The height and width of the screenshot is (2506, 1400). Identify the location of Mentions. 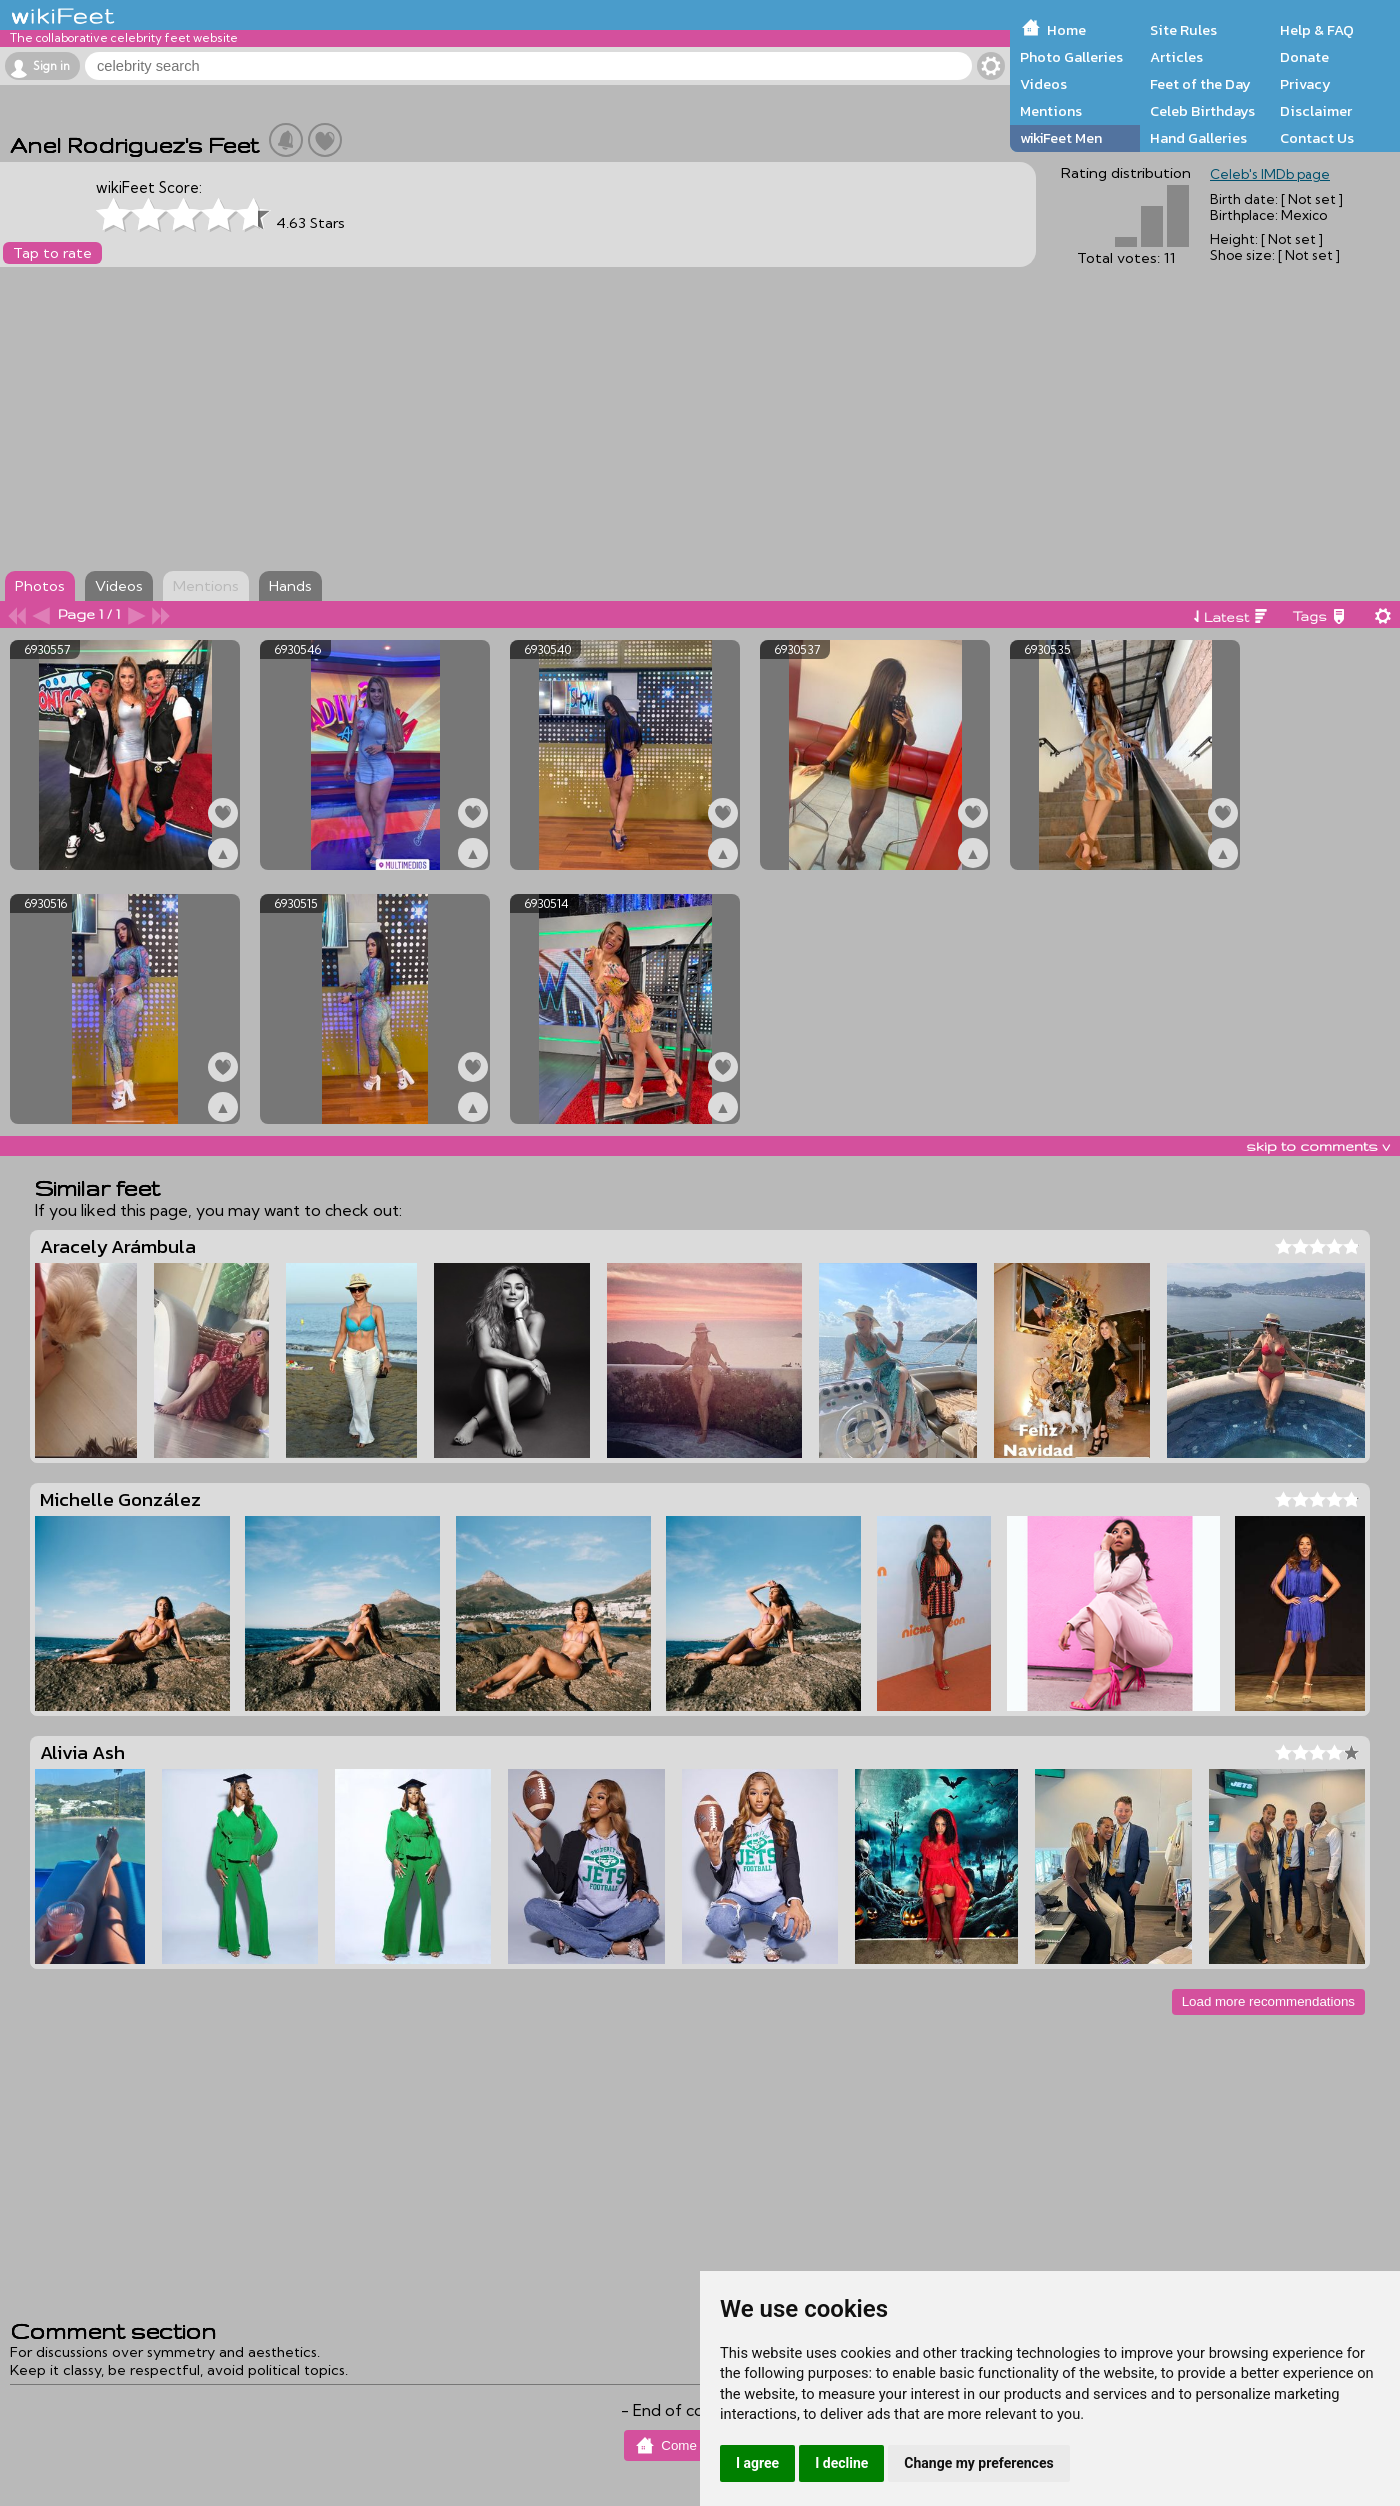
(1051, 111).